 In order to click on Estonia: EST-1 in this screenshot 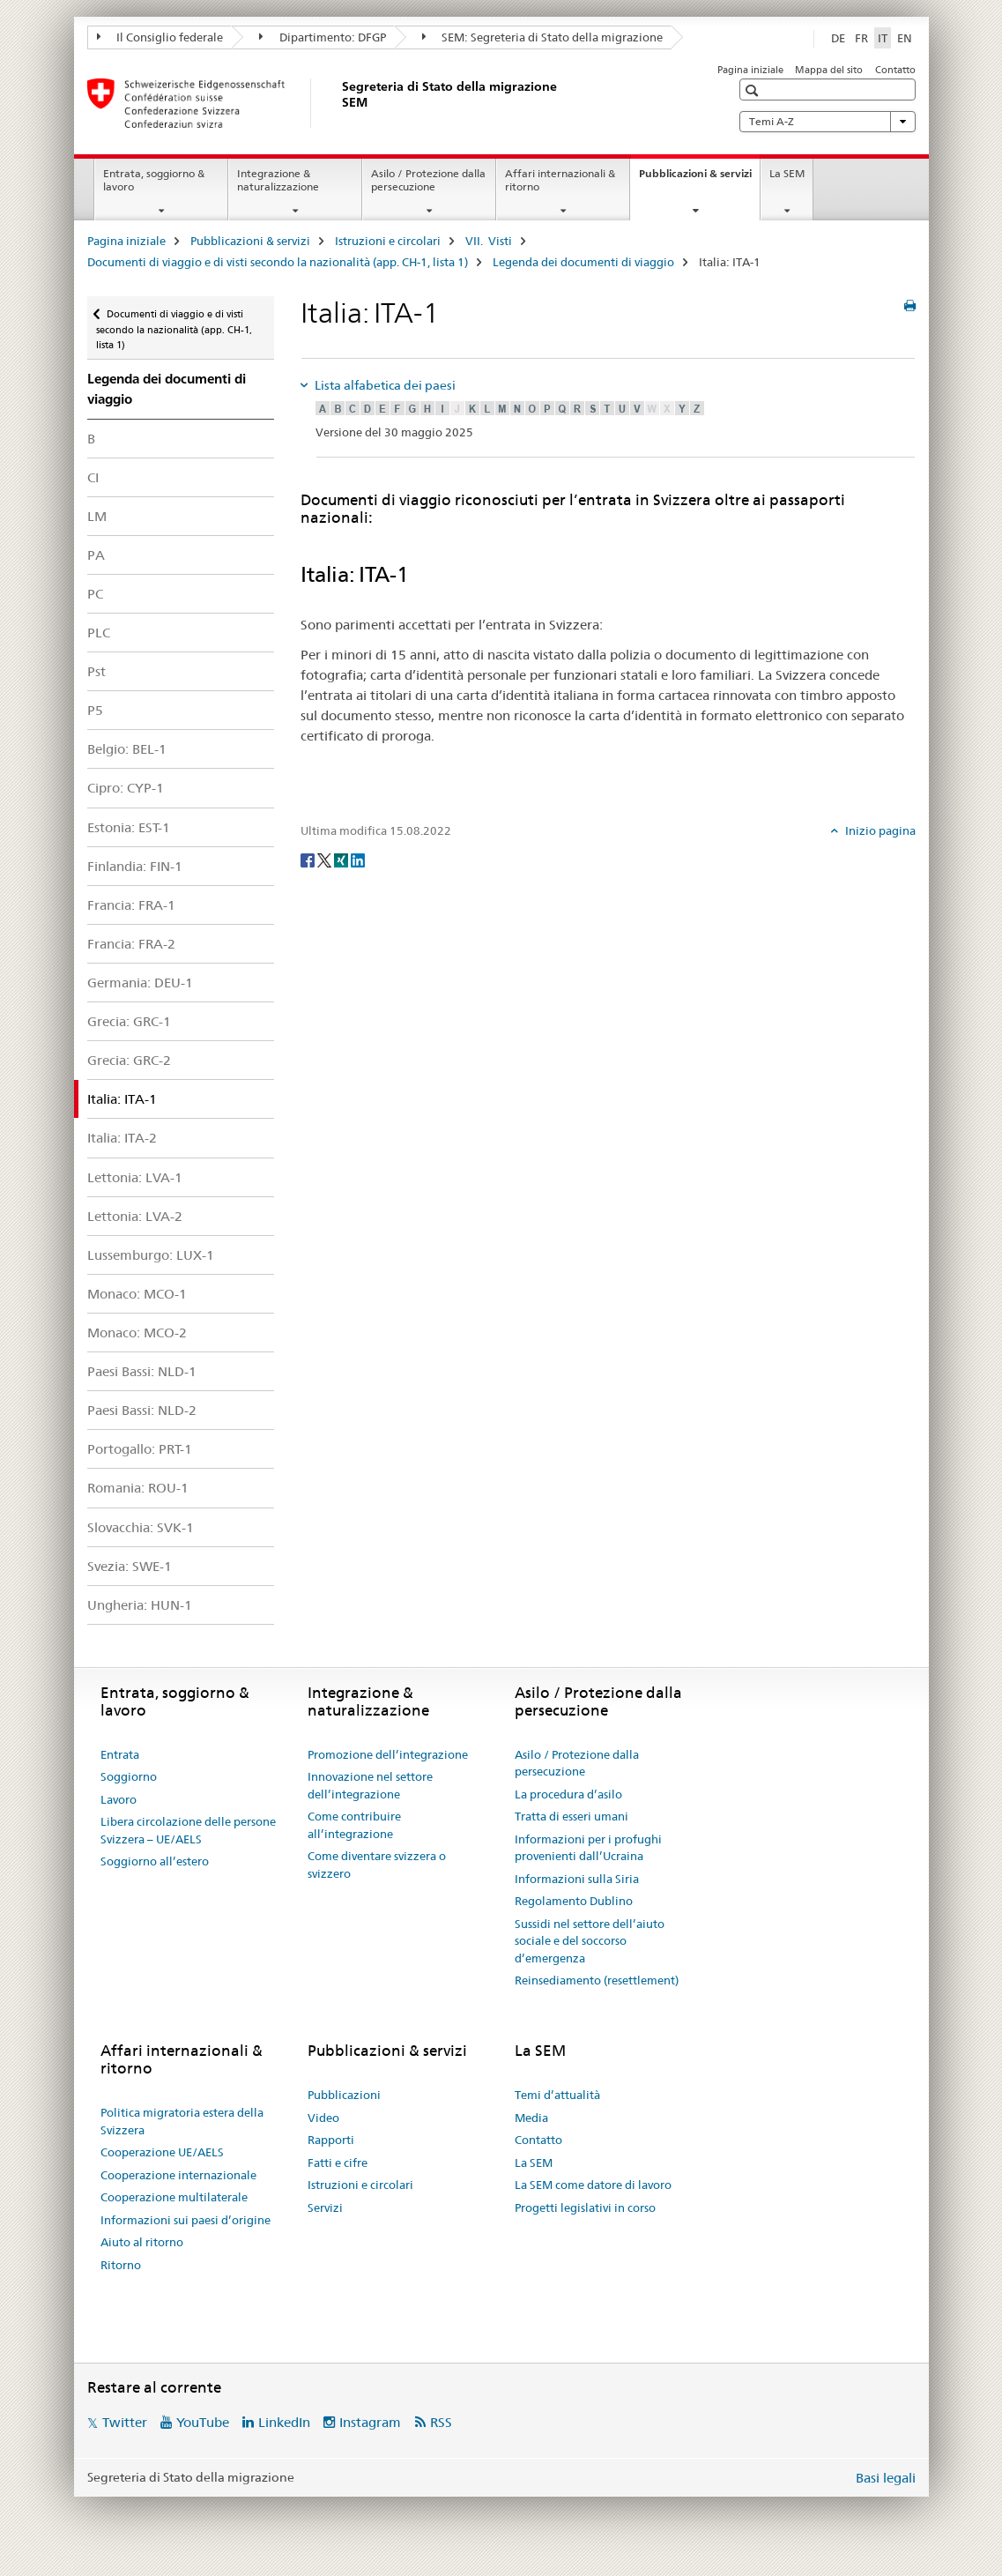, I will do `click(128, 827)`.